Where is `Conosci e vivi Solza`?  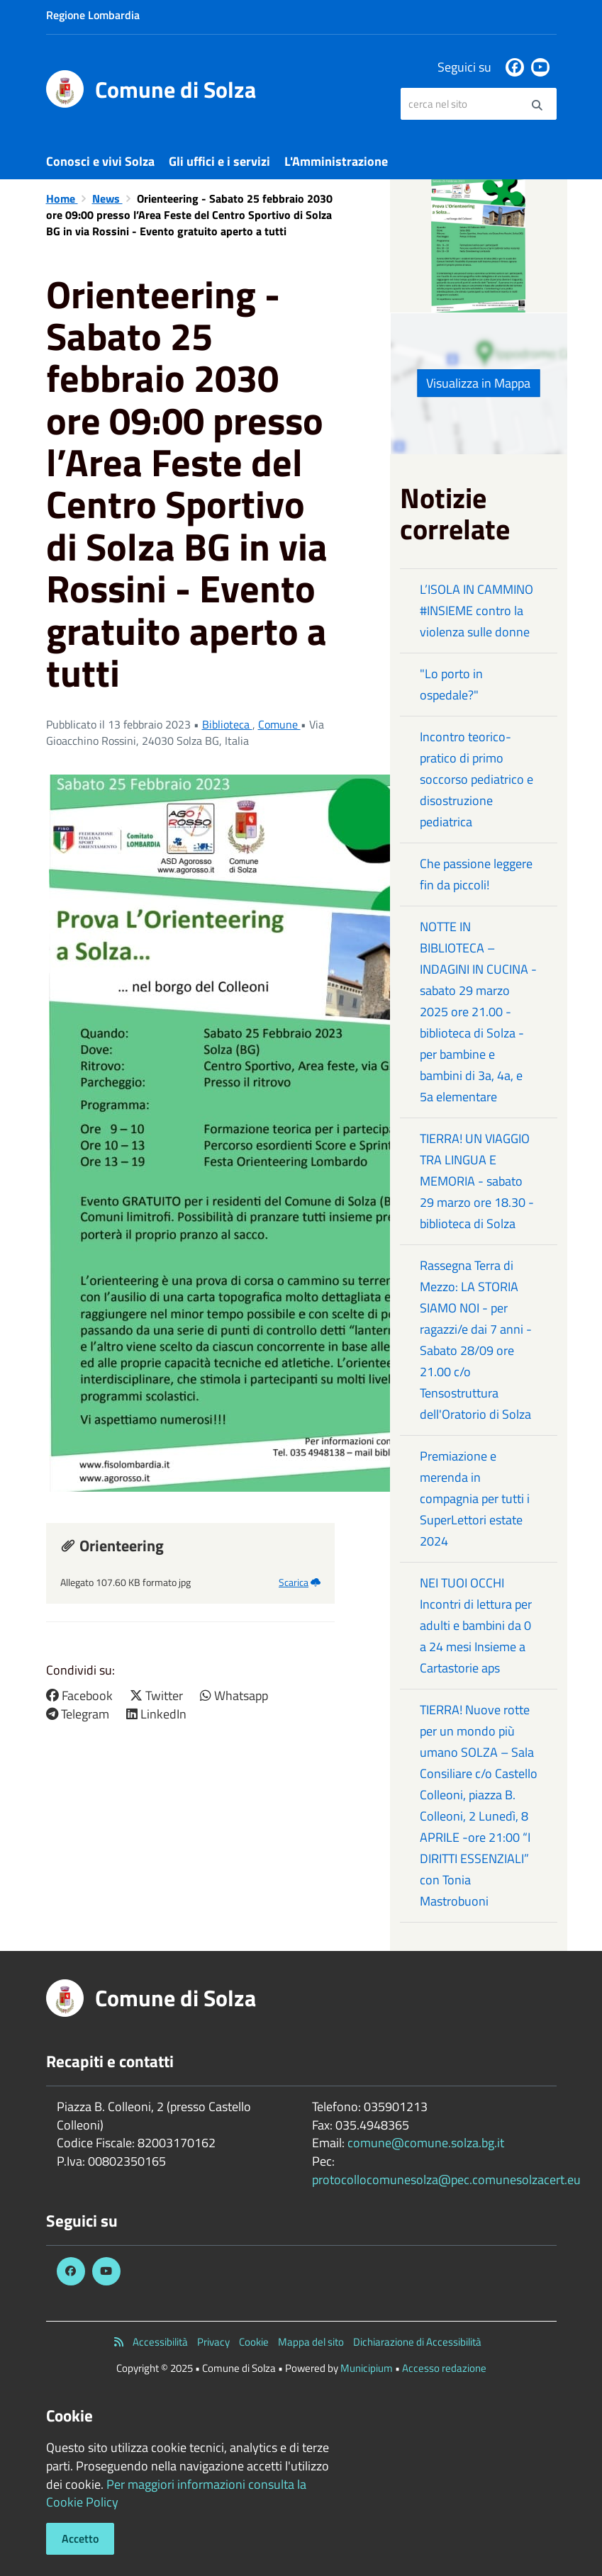 Conosci e vivi Solza is located at coordinates (100, 161).